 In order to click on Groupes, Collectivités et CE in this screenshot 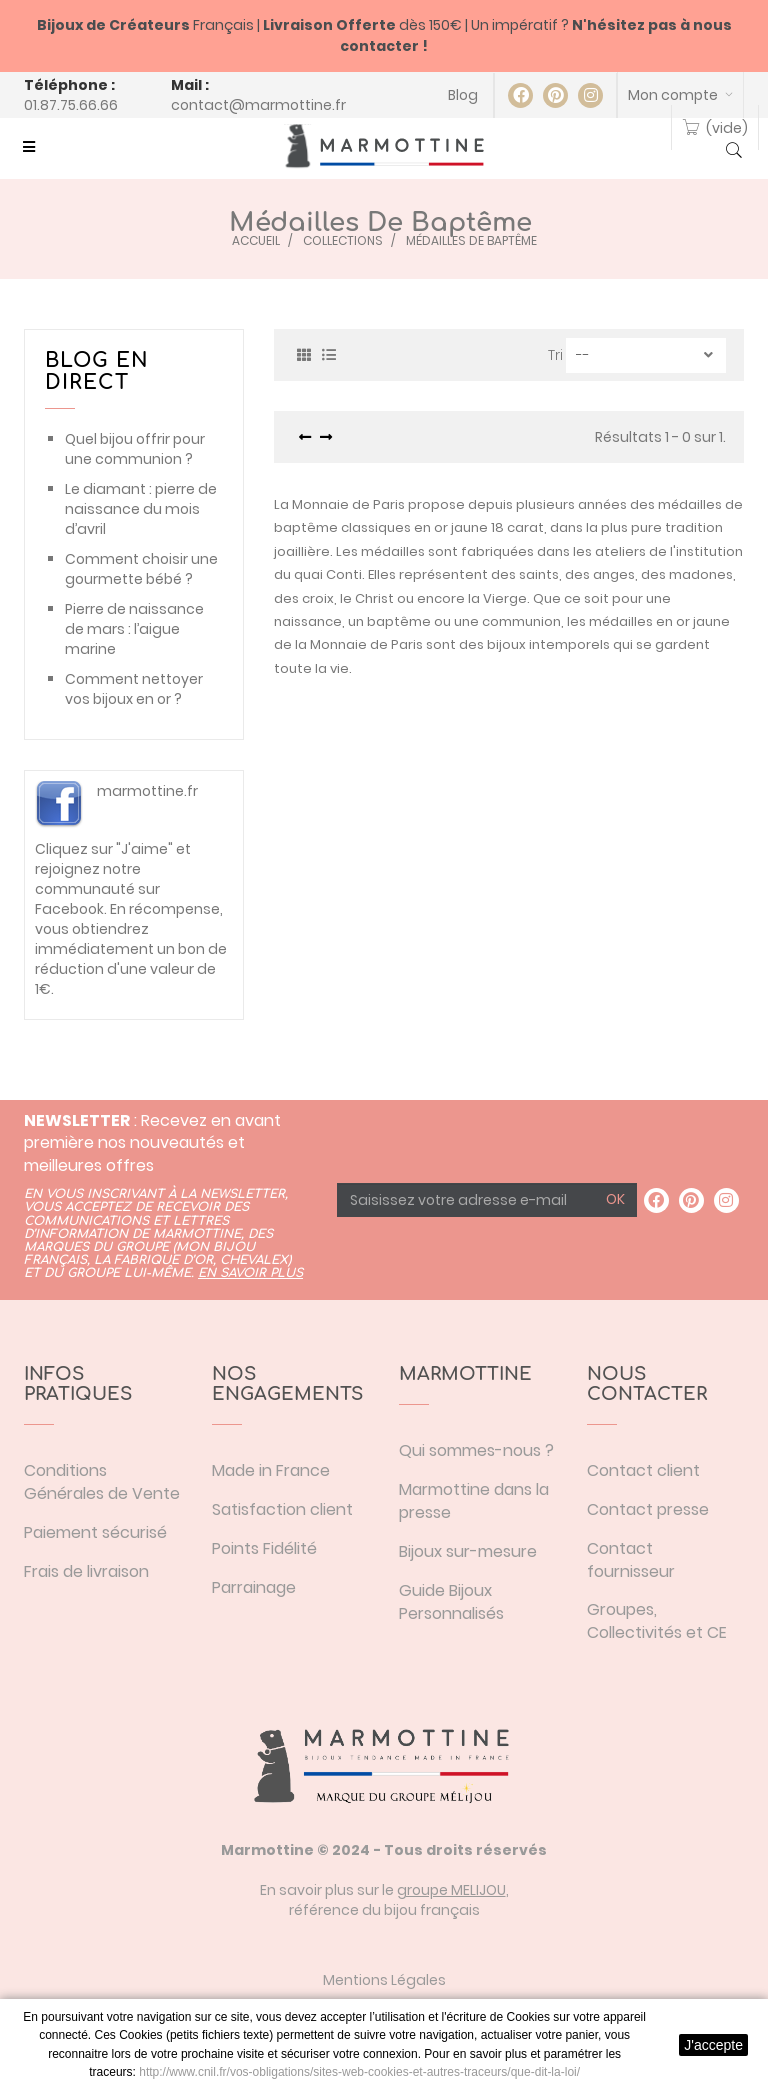, I will do `click(657, 1621)`.